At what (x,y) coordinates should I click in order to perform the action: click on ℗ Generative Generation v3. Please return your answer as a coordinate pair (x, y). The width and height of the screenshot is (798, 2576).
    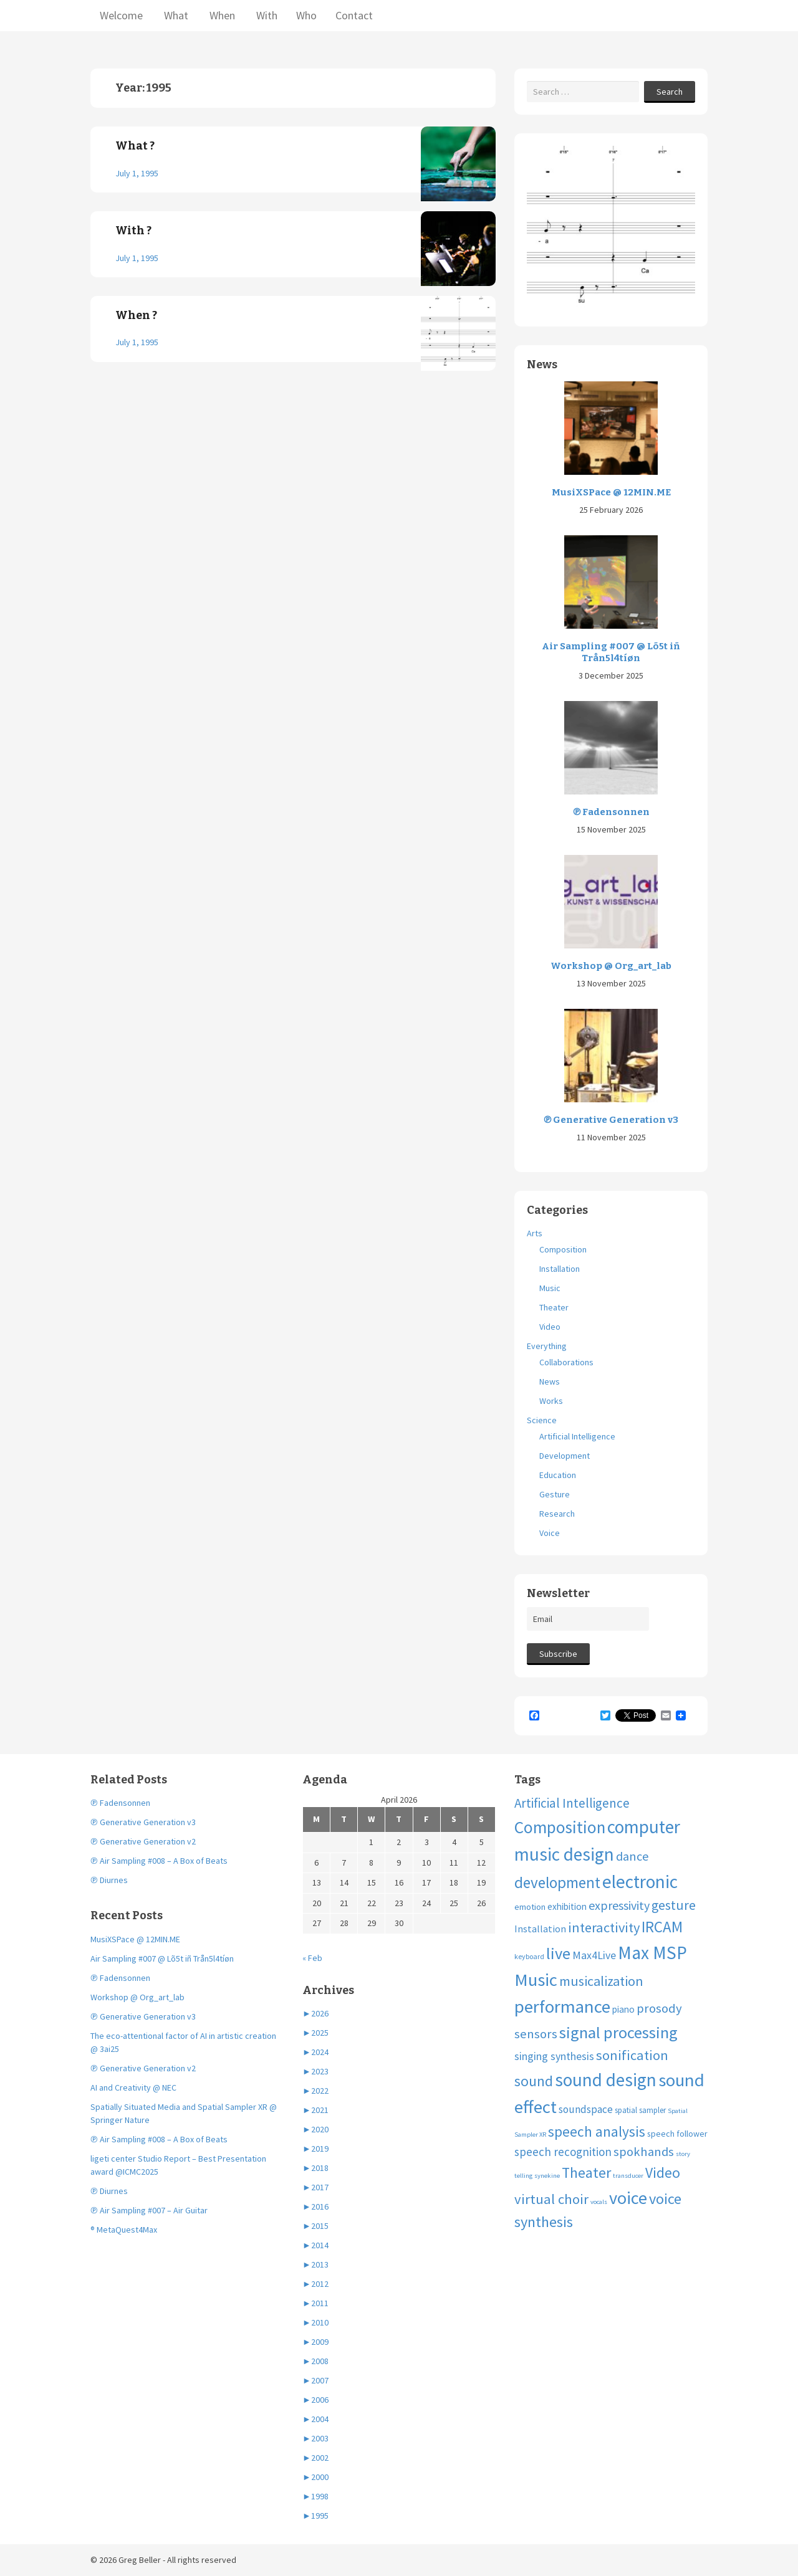
    Looking at the image, I should click on (611, 1119).